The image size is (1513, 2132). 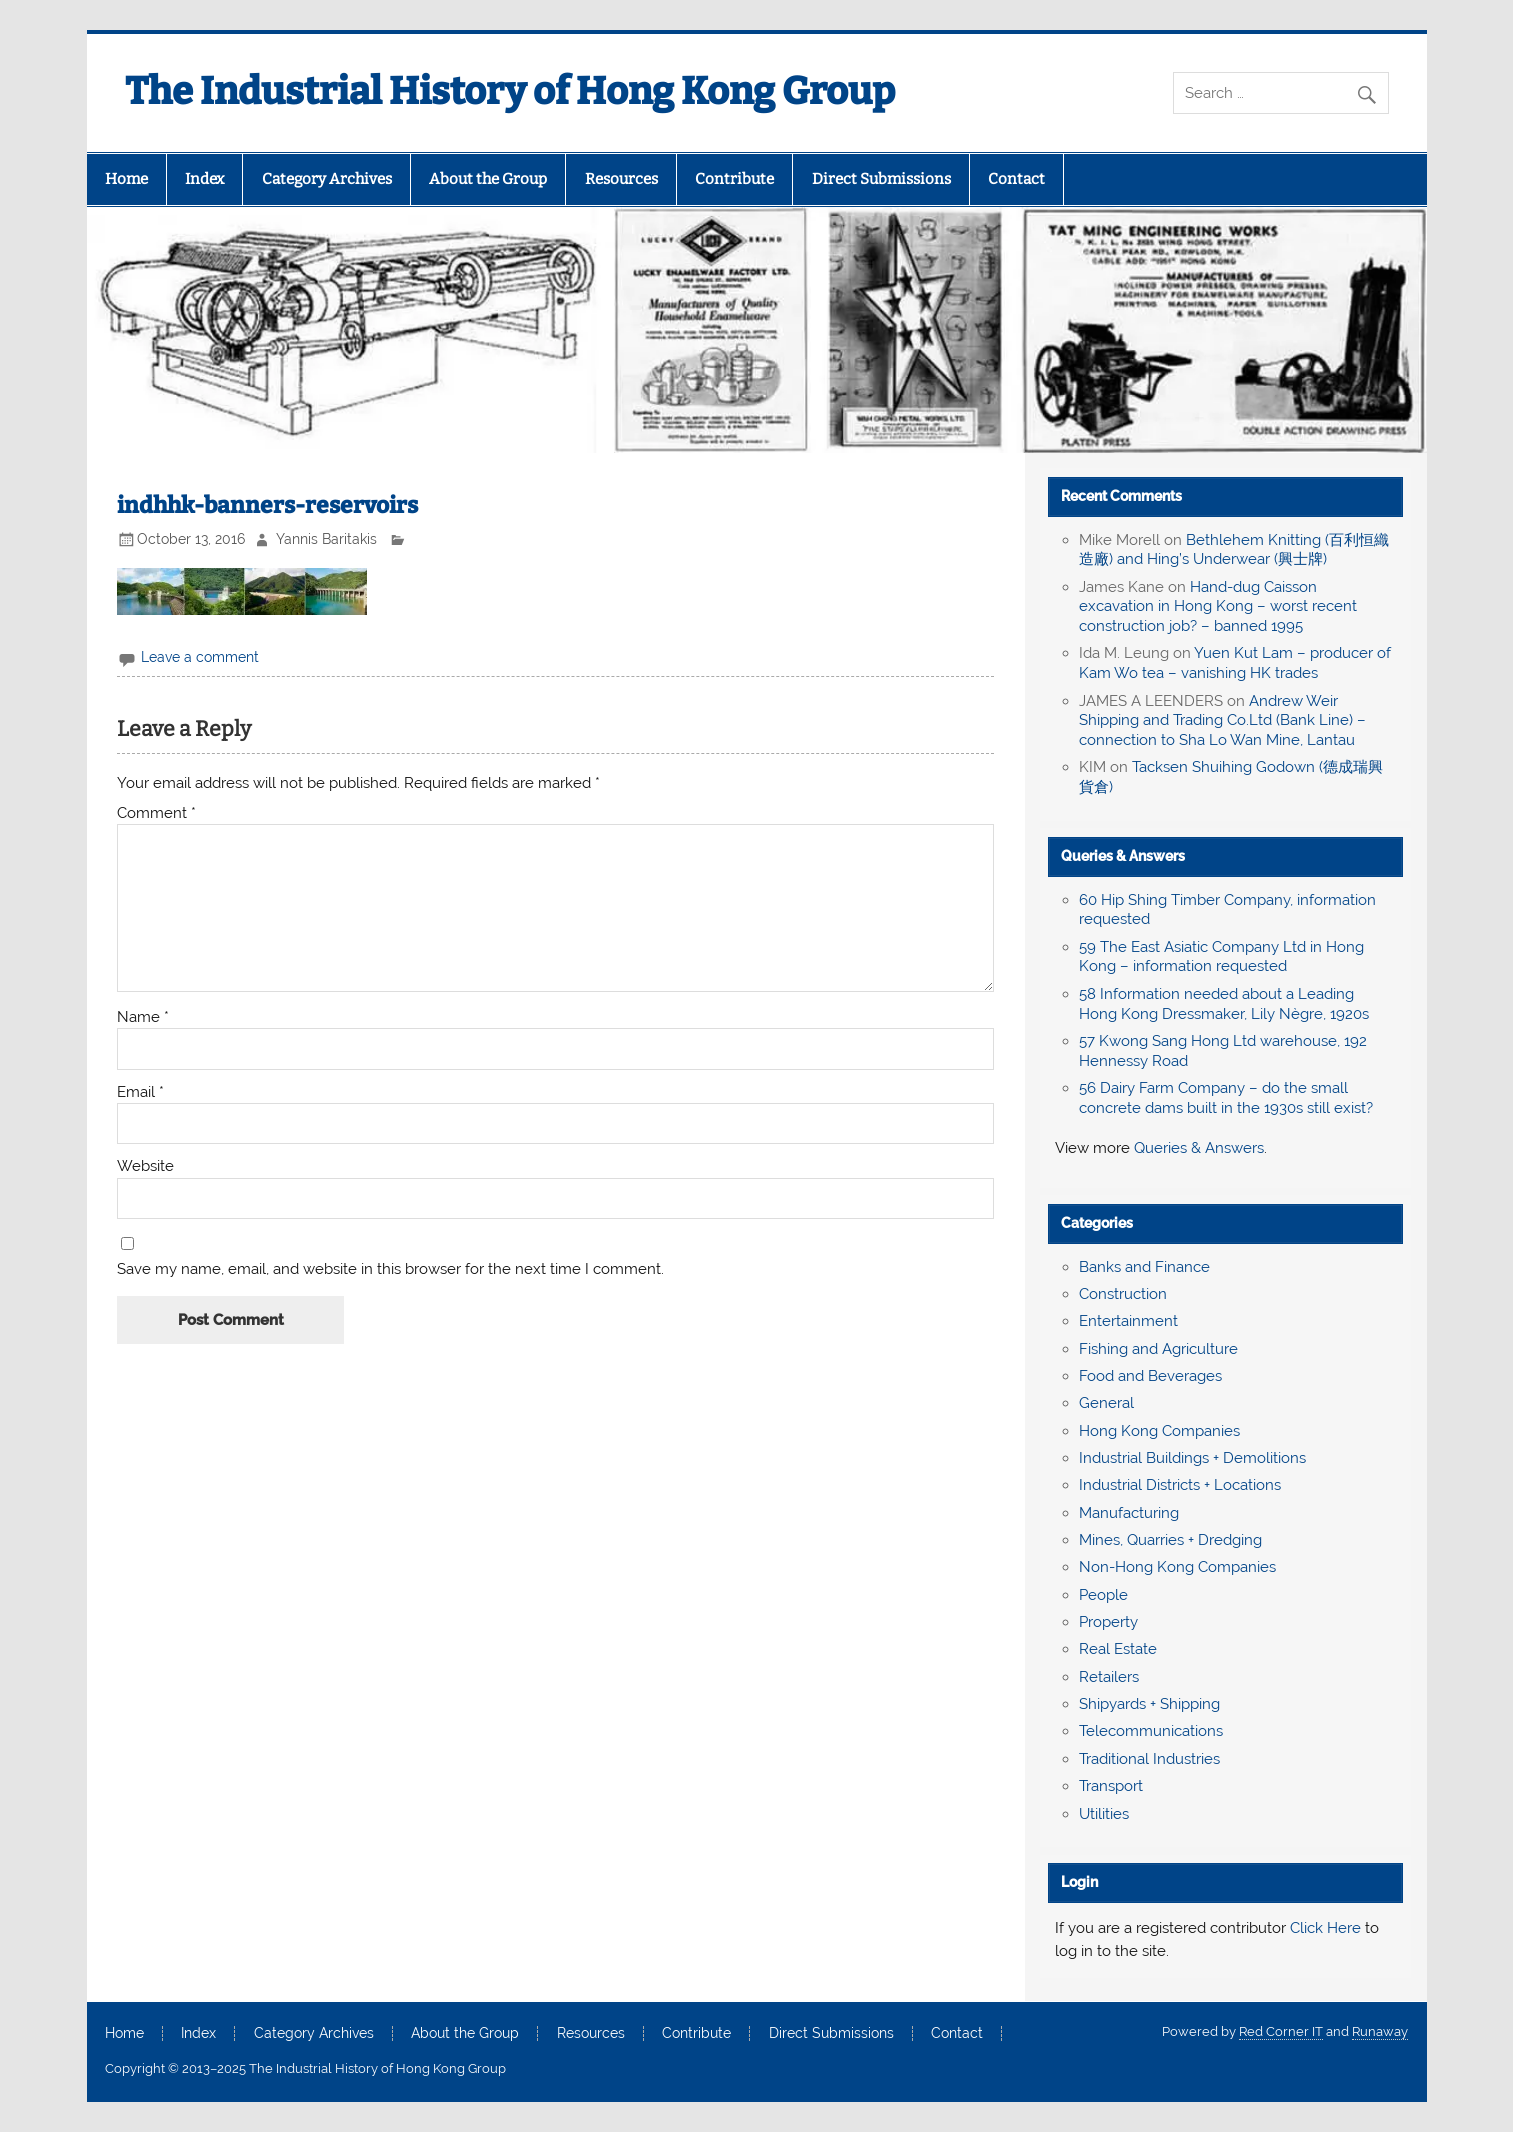 What do you see at coordinates (1118, 1649) in the screenshot?
I see `Real Estate` at bounding box center [1118, 1649].